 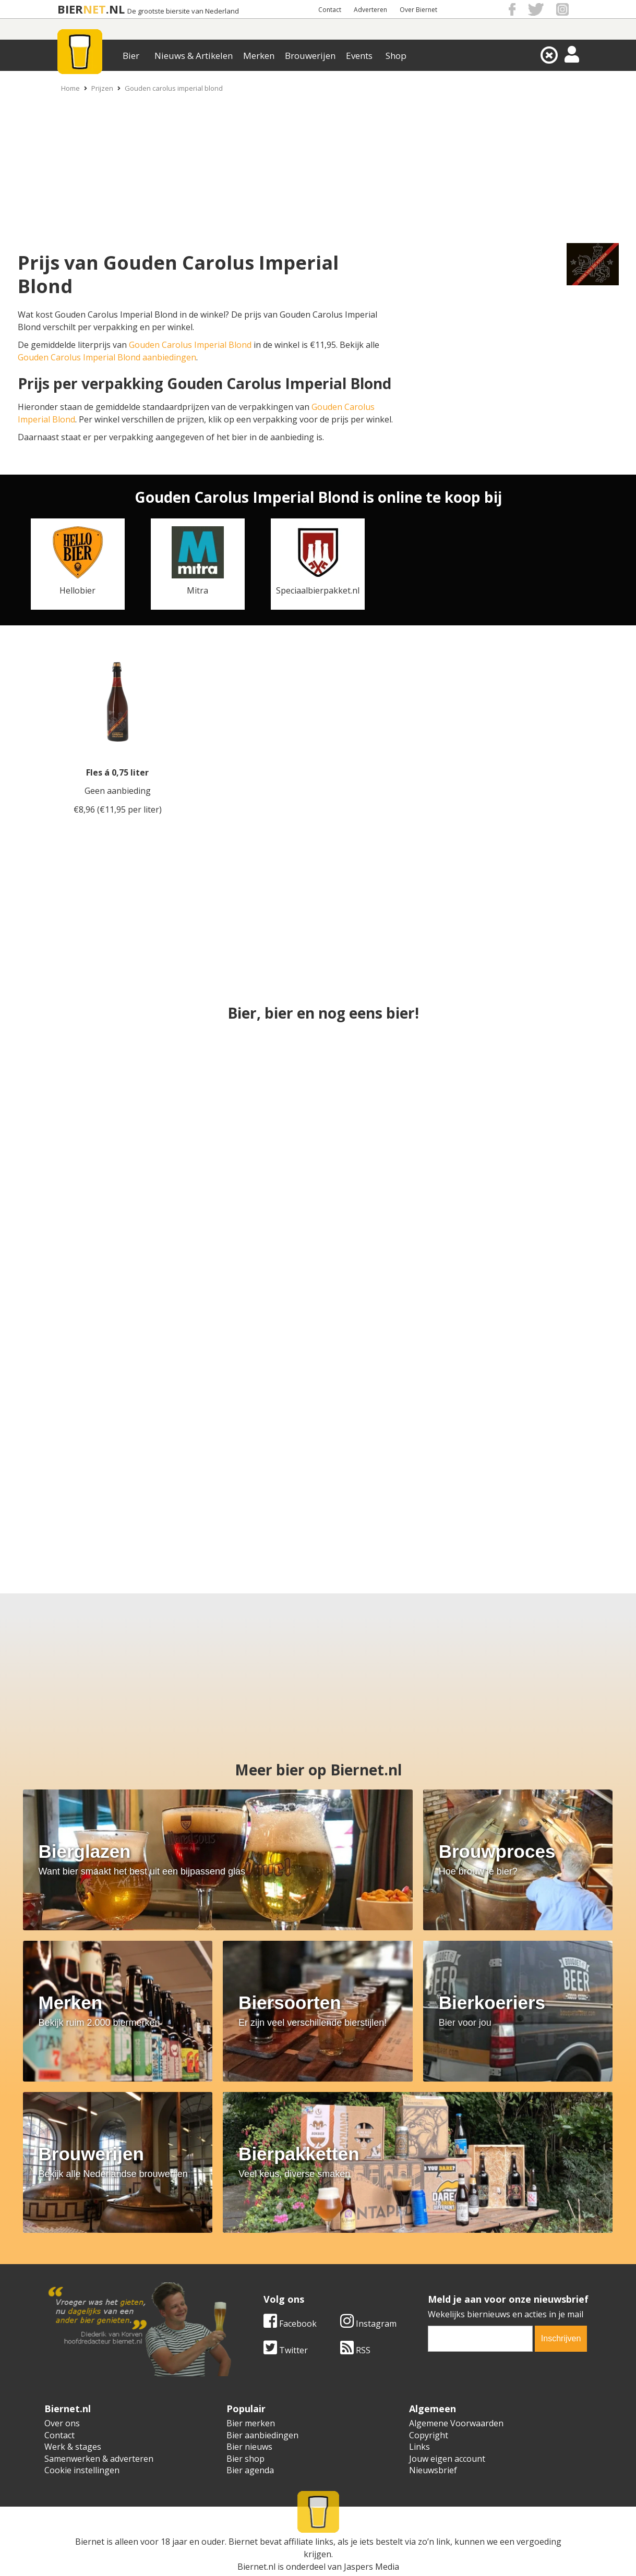 What do you see at coordinates (396, 56) in the screenshot?
I see `Shop` at bounding box center [396, 56].